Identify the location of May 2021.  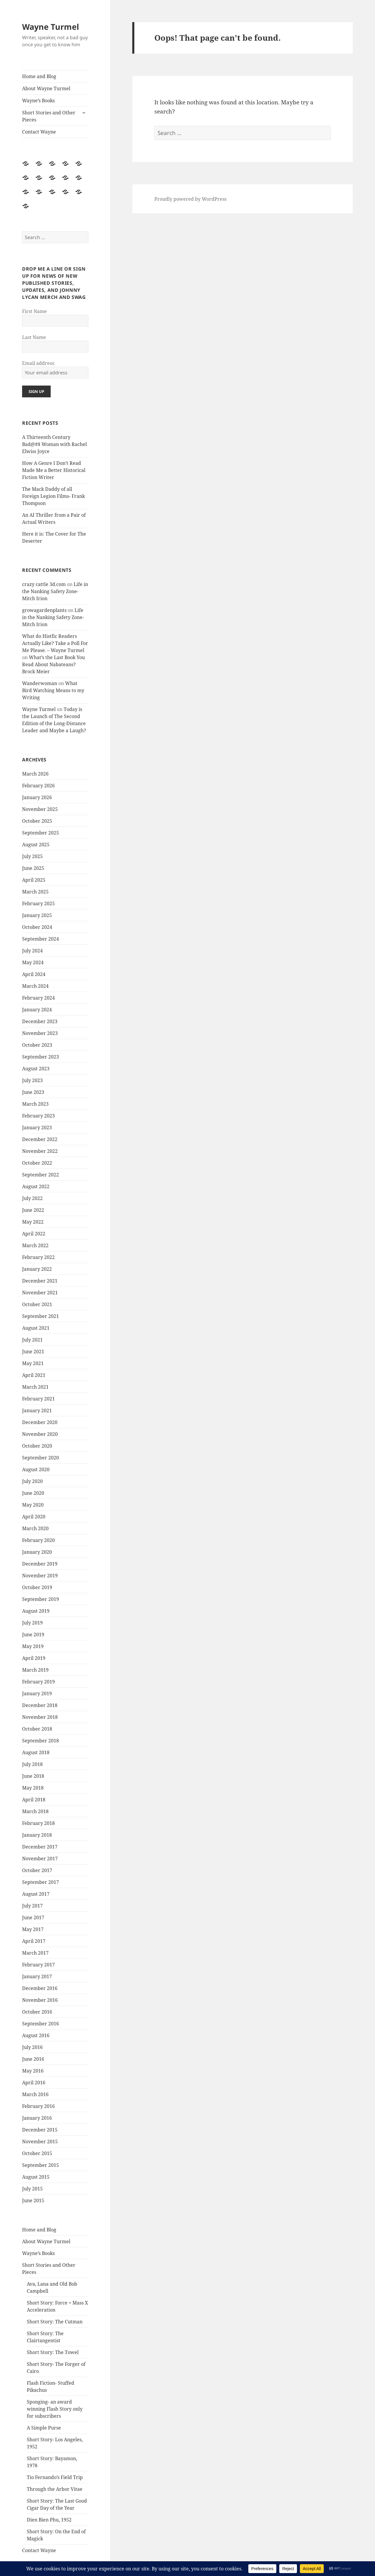
(33, 1363).